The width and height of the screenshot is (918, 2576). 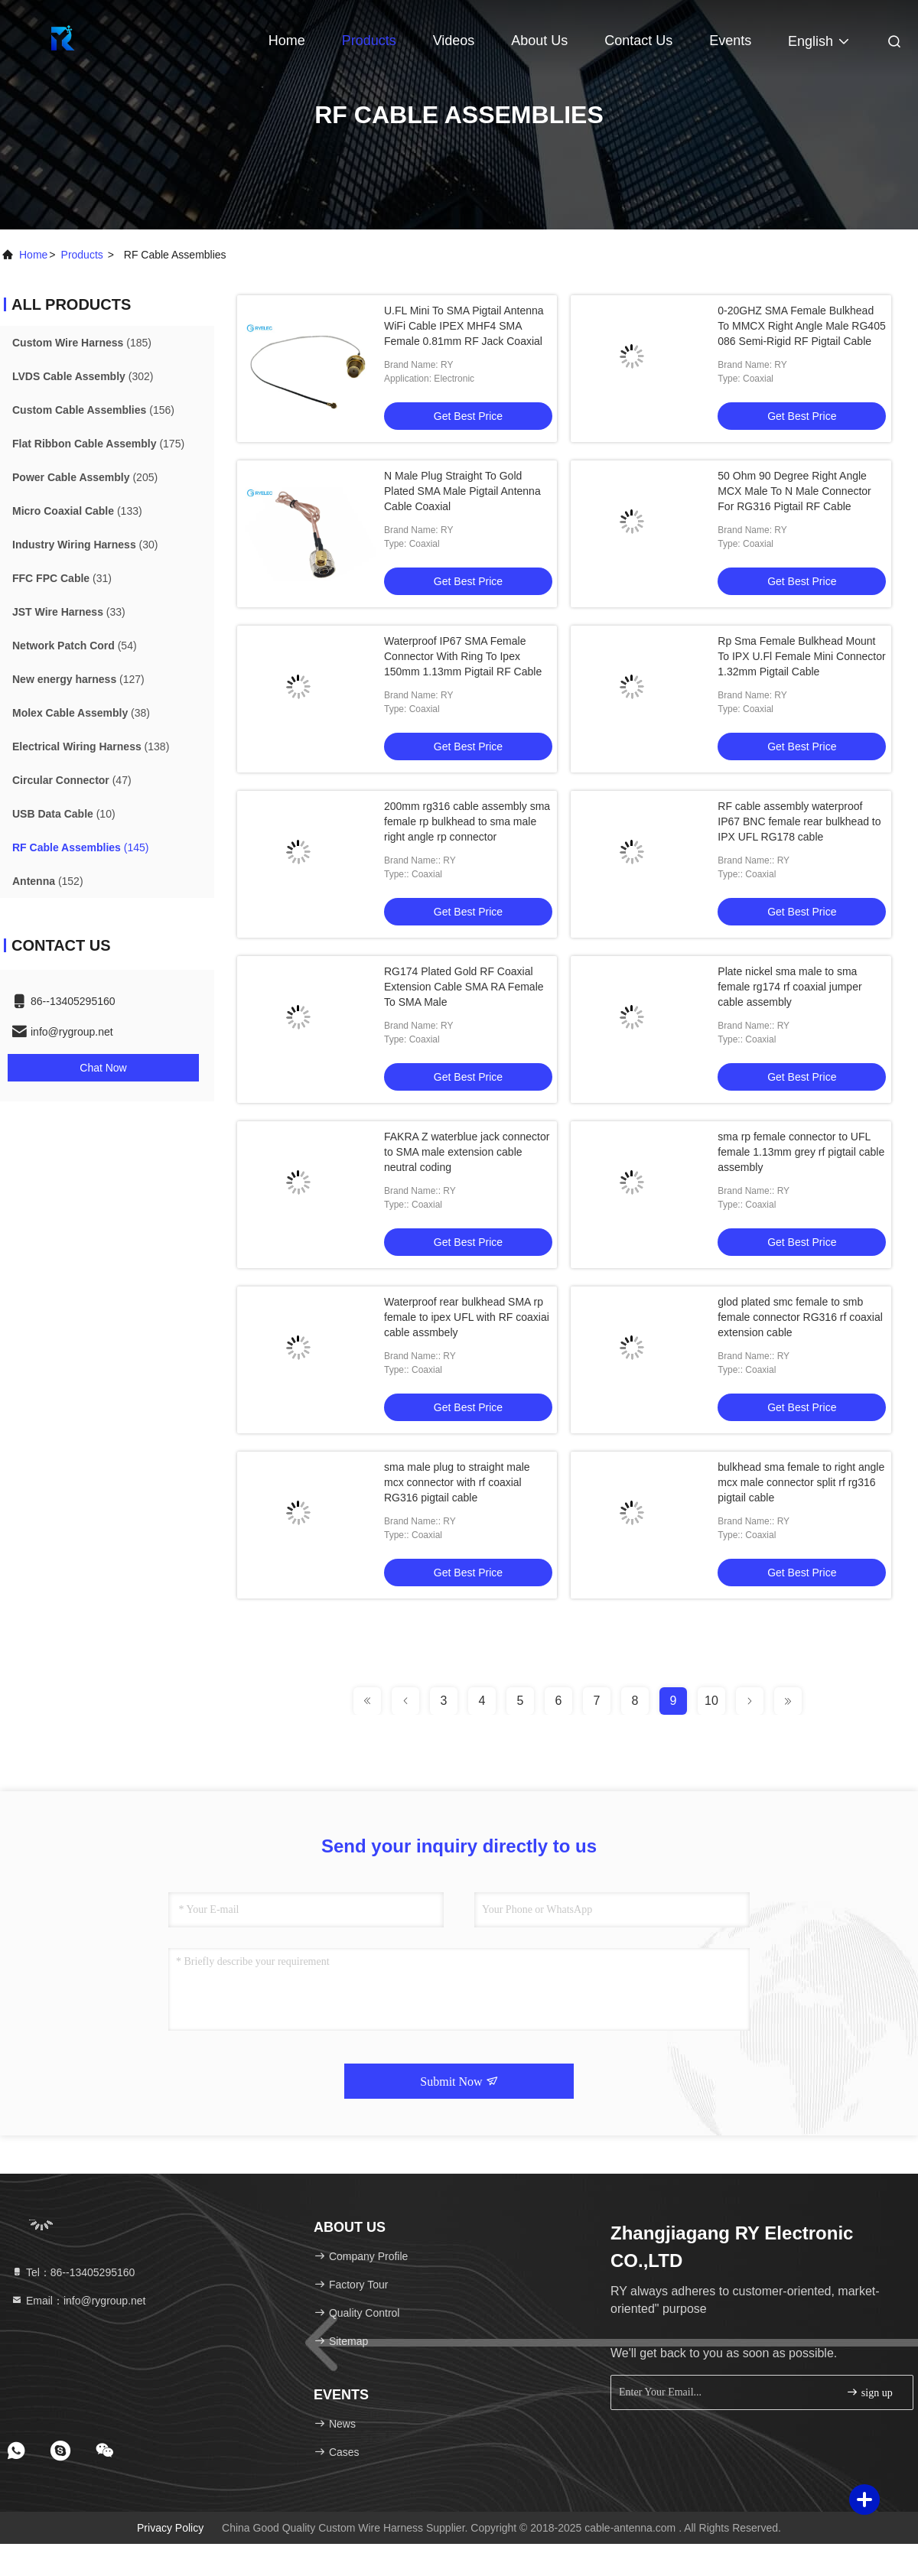 What do you see at coordinates (467, 821) in the screenshot?
I see `200mm rg316 cable assembly sma female rp bulkhead to sma male right angle rp connector` at bounding box center [467, 821].